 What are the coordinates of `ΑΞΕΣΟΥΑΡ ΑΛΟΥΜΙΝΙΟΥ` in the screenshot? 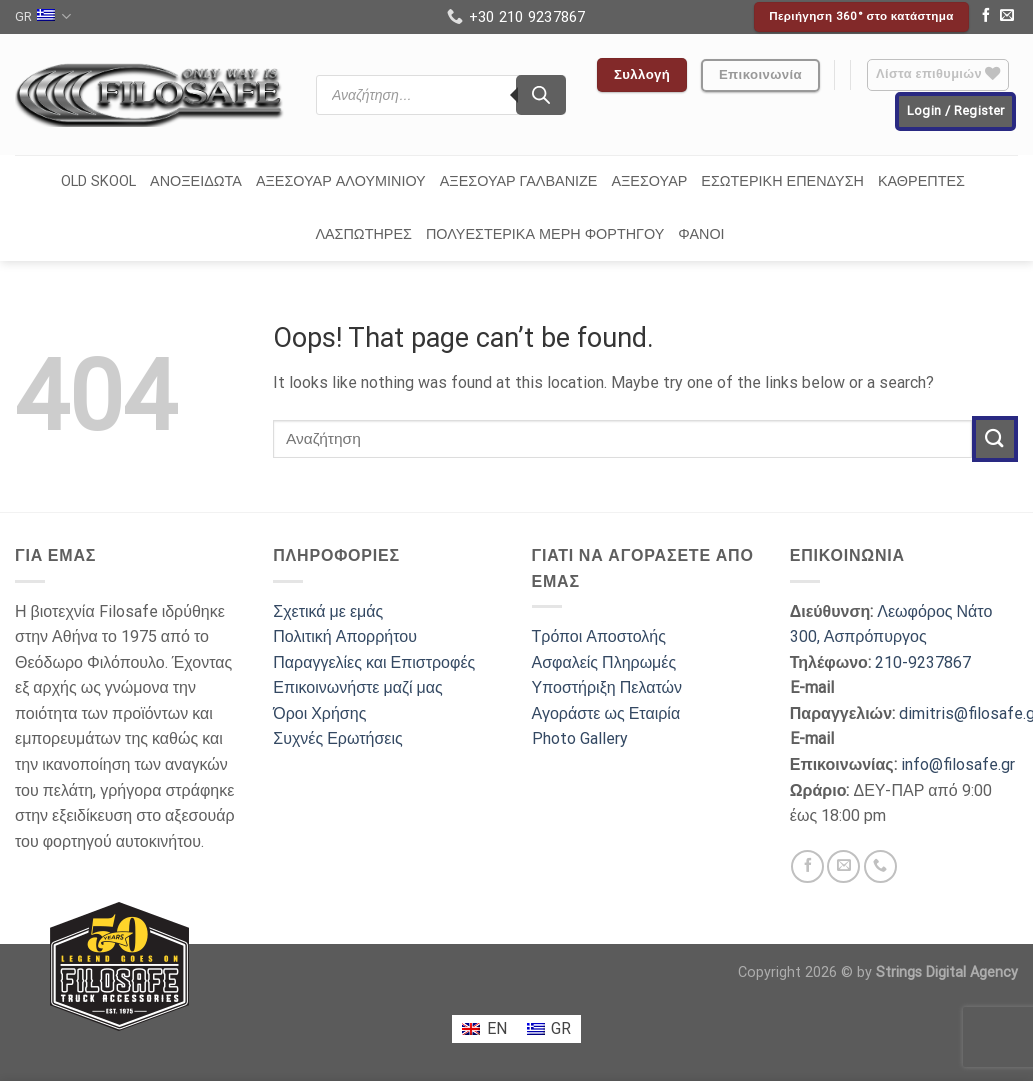 It's located at (341, 181).